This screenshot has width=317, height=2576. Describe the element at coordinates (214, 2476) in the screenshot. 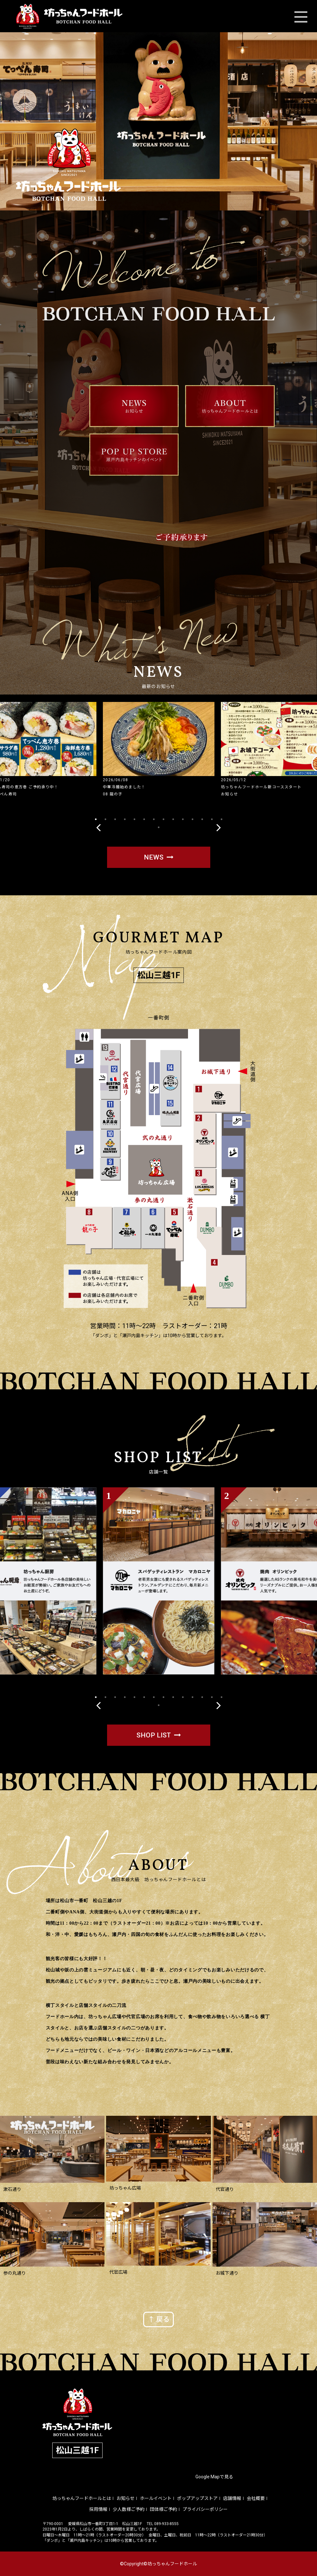

I see `Google Mapで見る` at that location.